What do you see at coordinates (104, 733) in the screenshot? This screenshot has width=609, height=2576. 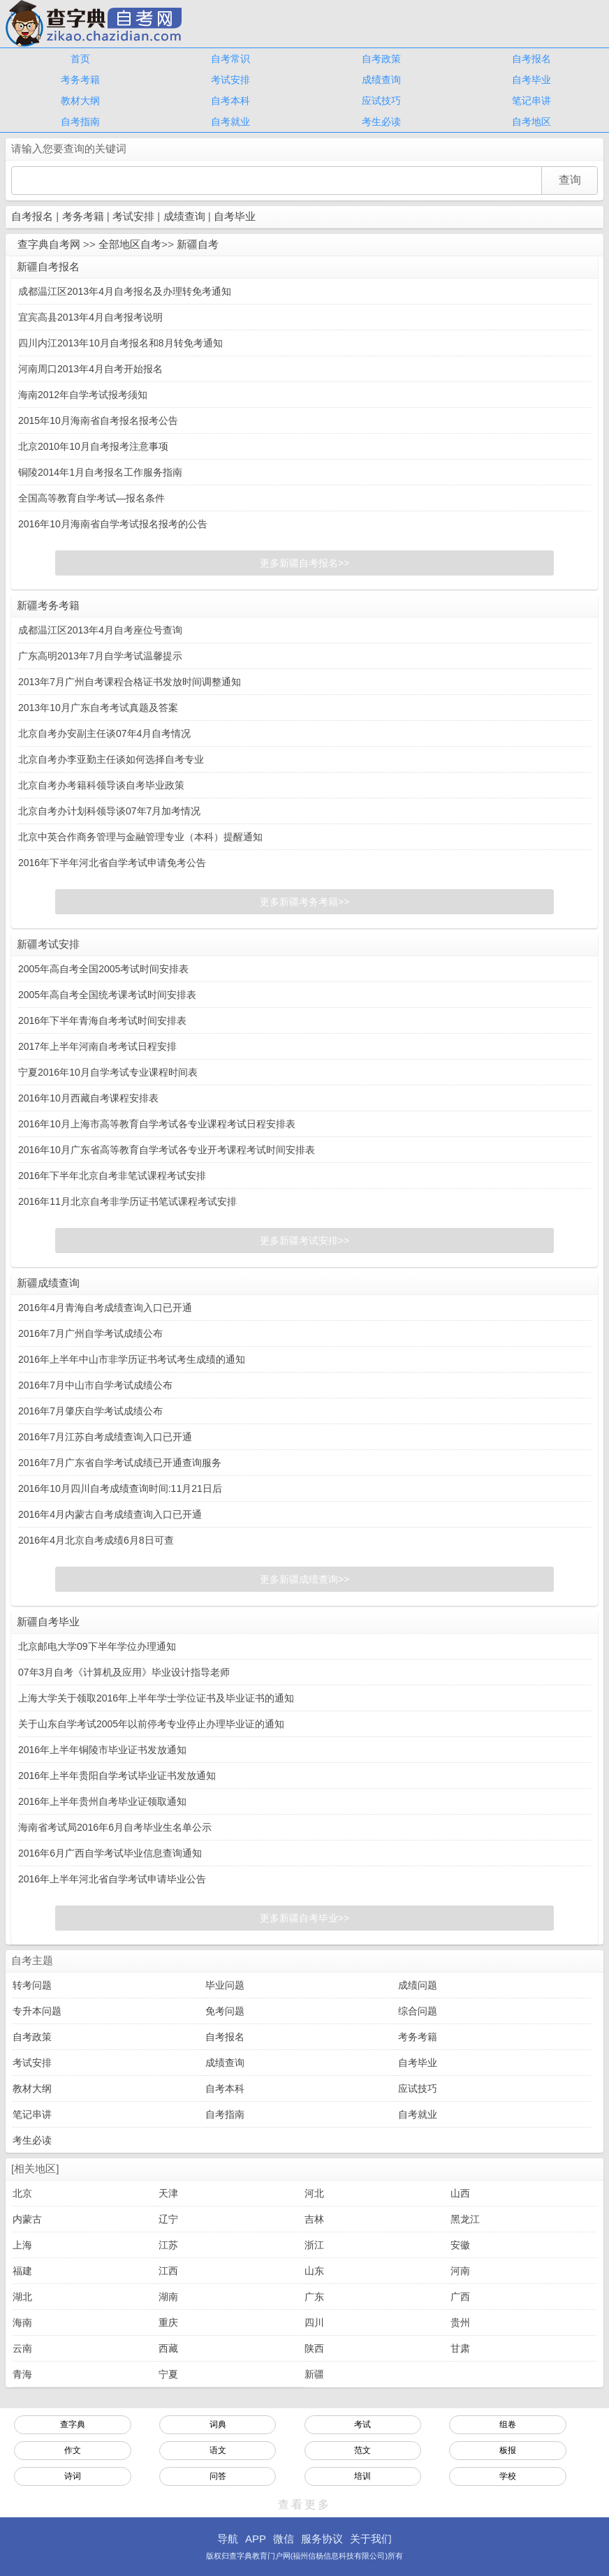 I see `北京自考办安副主任谈07年4月自考情况` at bounding box center [104, 733].